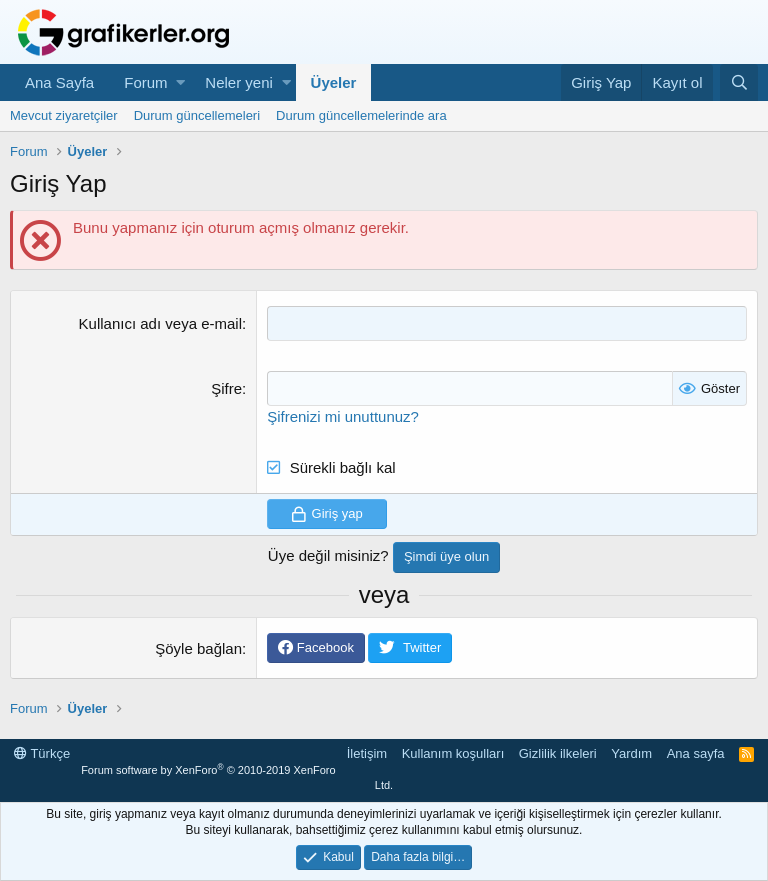 The height and width of the screenshot is (881, 768). What do you see at coordinates (64, 115) in the screenshot?
I see `Mevcut ziyaretçiler` at bounding box center [64, 115].